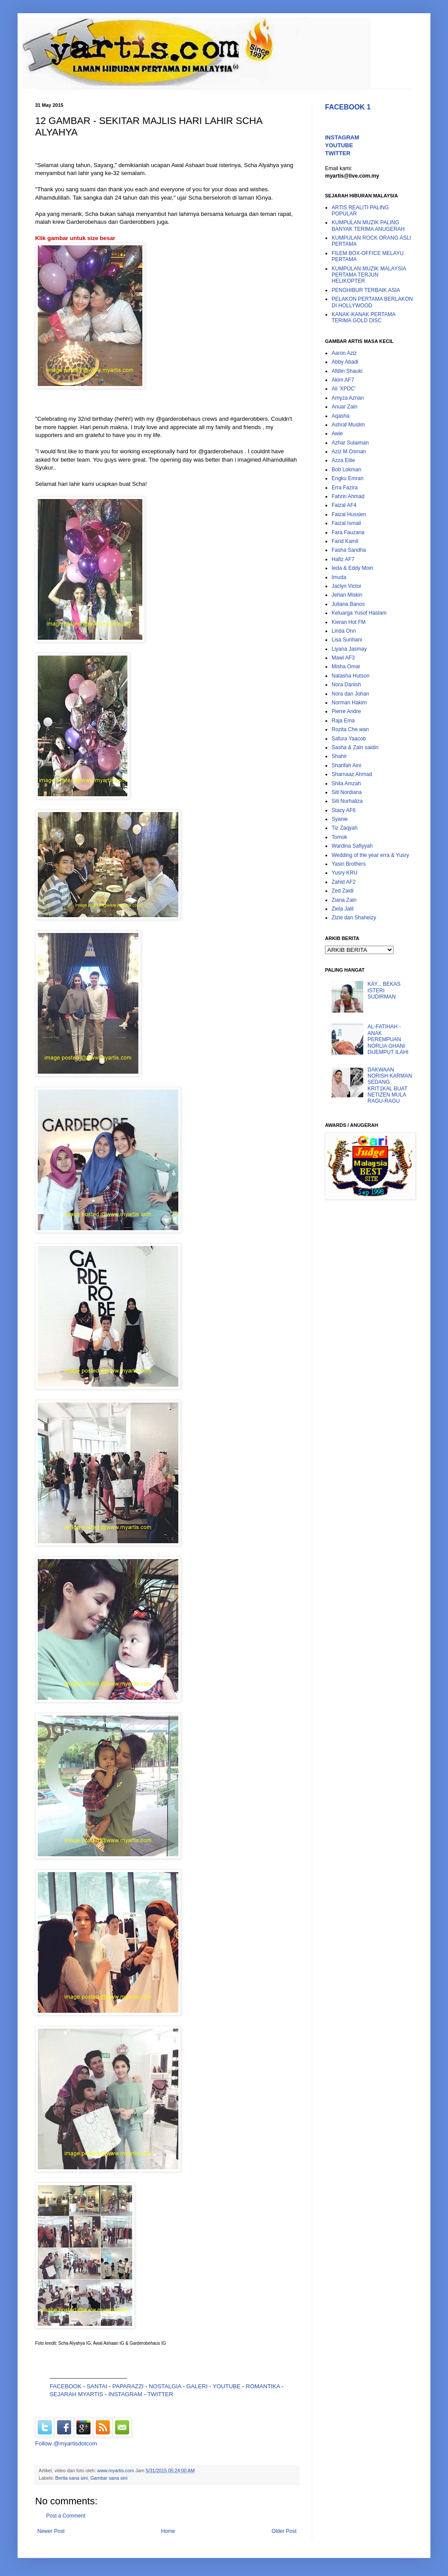 The width and height of the screenshot is (448, 2576). What do you see at coordinates (51, 2531) in the screenshot?
I see `Newer Post` at bounding box center [51, 2531].